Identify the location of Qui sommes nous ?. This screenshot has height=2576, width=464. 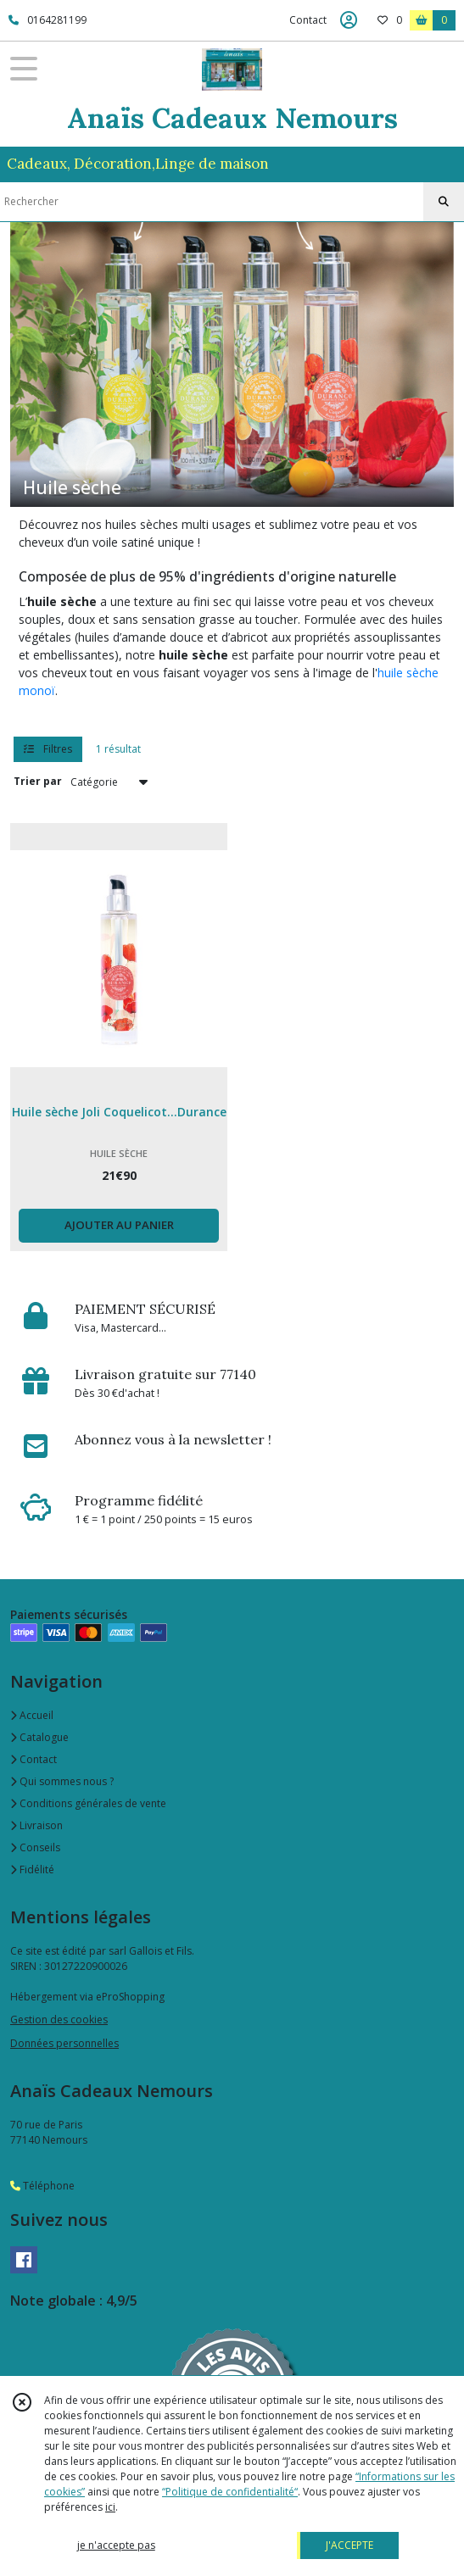
(62, 1781).